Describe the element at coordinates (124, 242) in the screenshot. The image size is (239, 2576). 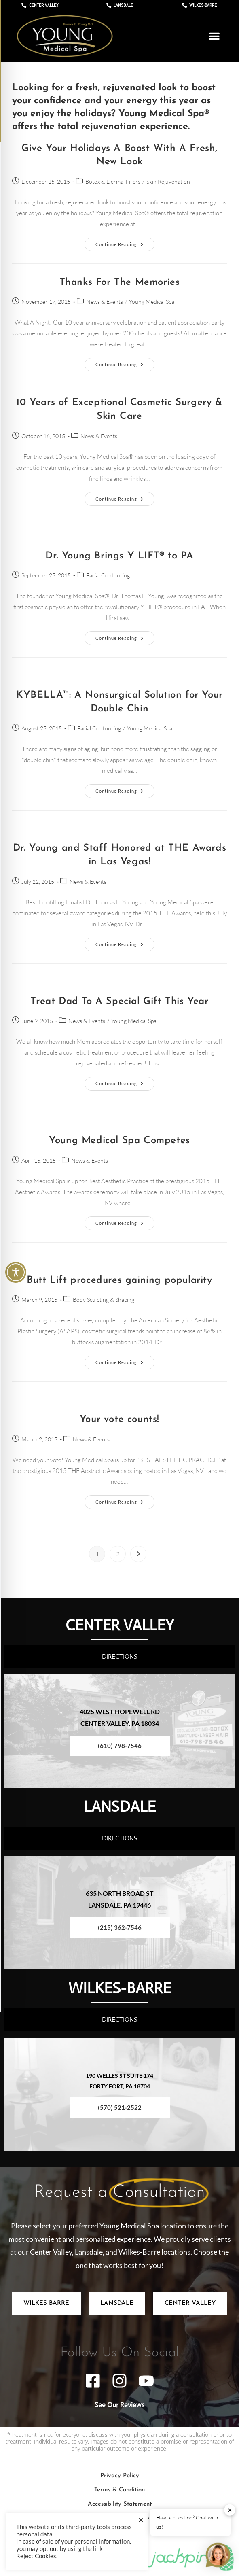
I see `Continue Reading` at that location.